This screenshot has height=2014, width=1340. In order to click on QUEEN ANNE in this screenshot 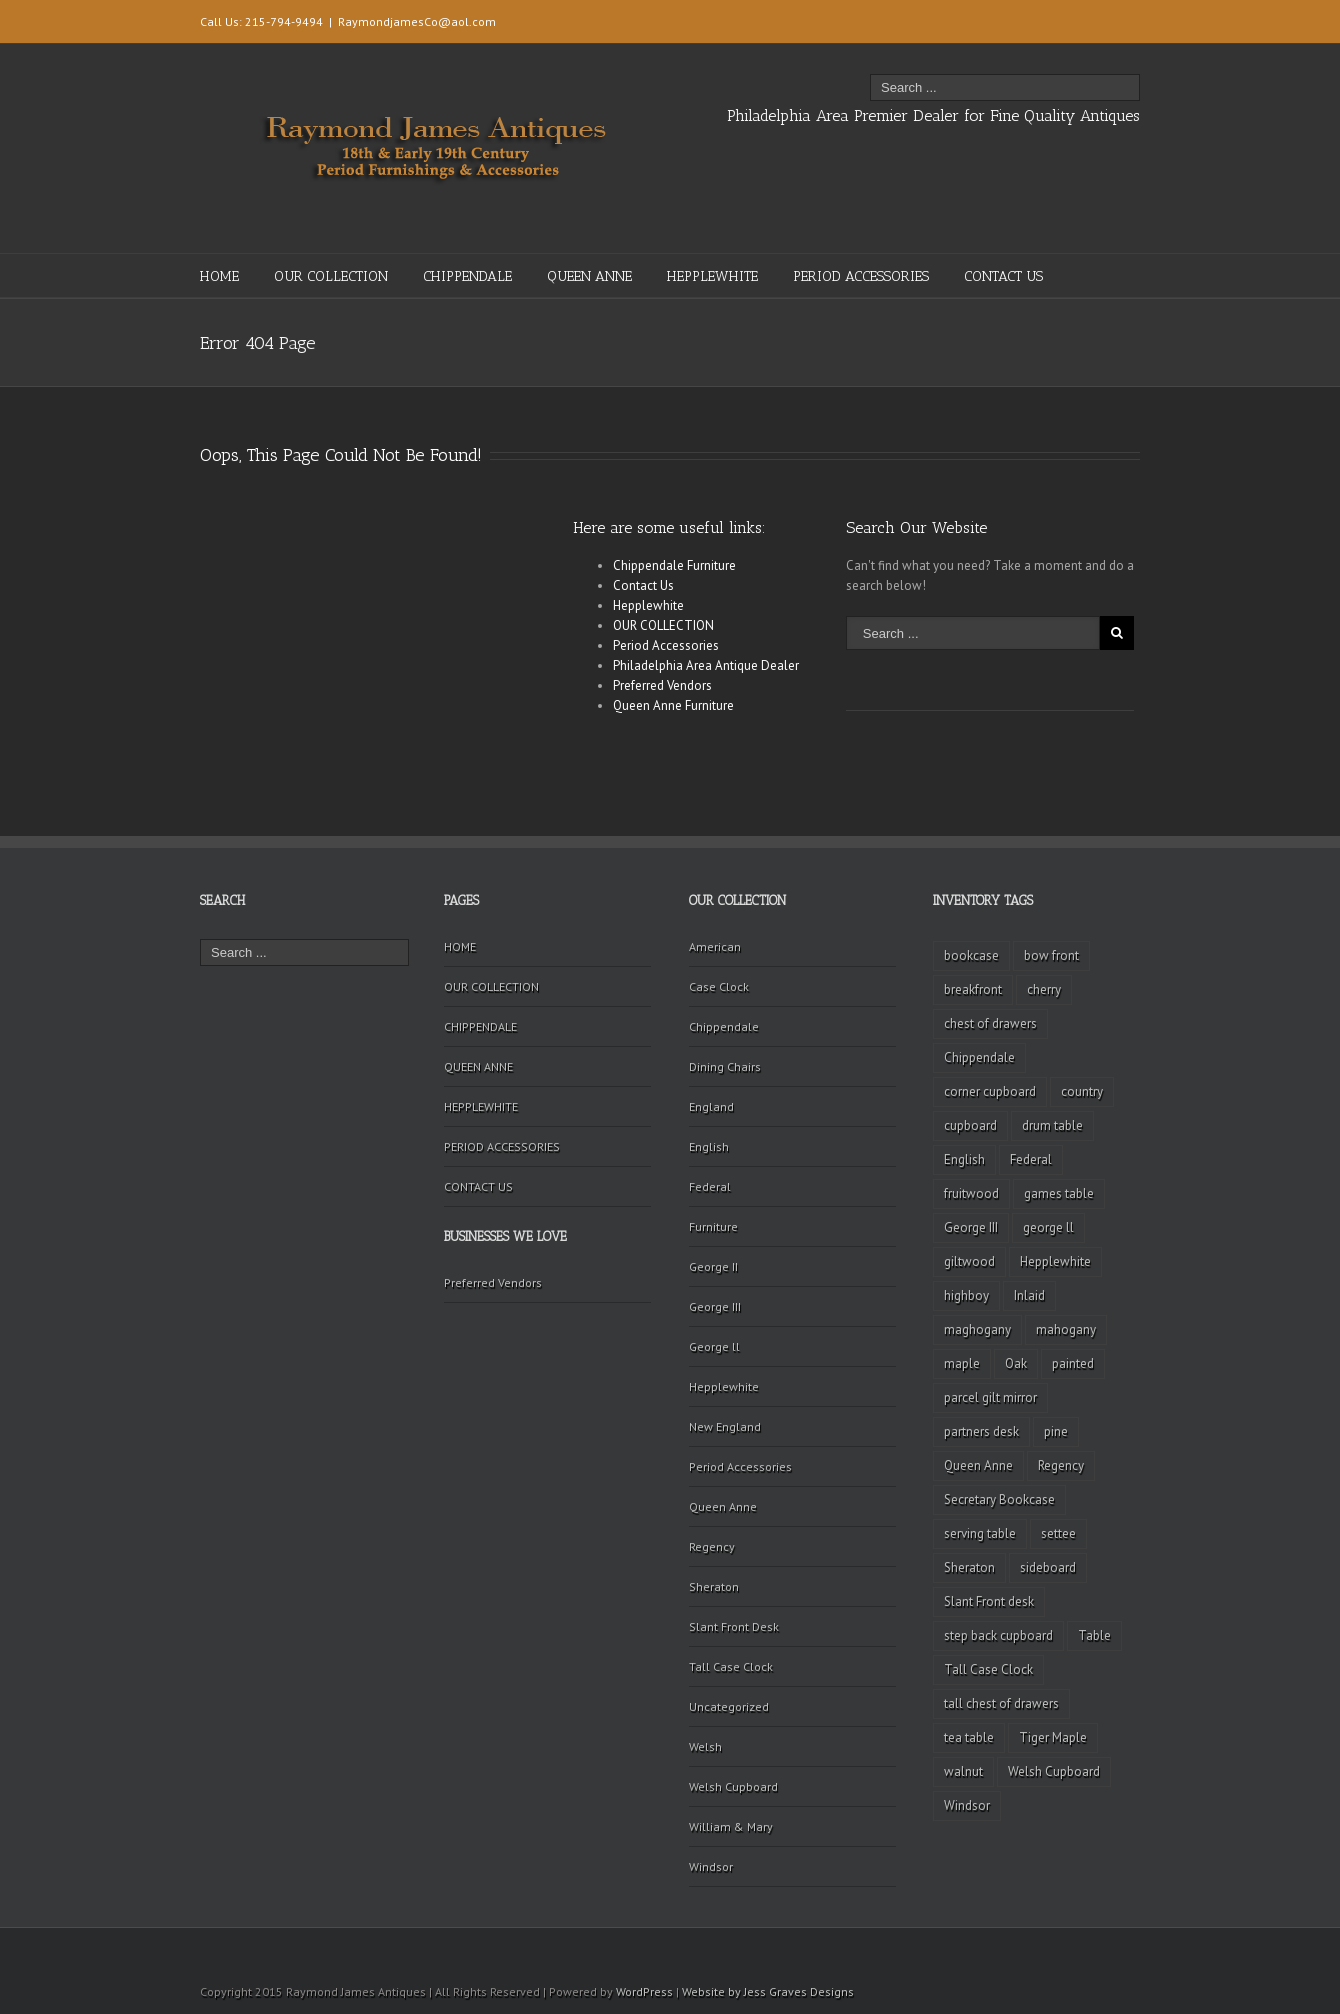, I will do `click(589, 276)`.